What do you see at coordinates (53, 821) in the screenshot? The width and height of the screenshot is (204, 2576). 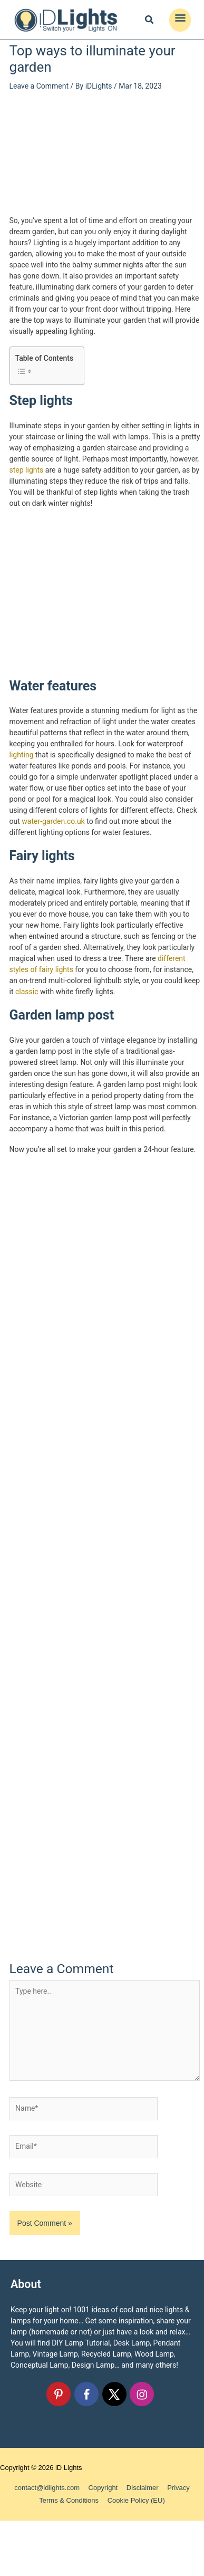 I see `water-garden.co.uk` at bounding box center [53, 821].